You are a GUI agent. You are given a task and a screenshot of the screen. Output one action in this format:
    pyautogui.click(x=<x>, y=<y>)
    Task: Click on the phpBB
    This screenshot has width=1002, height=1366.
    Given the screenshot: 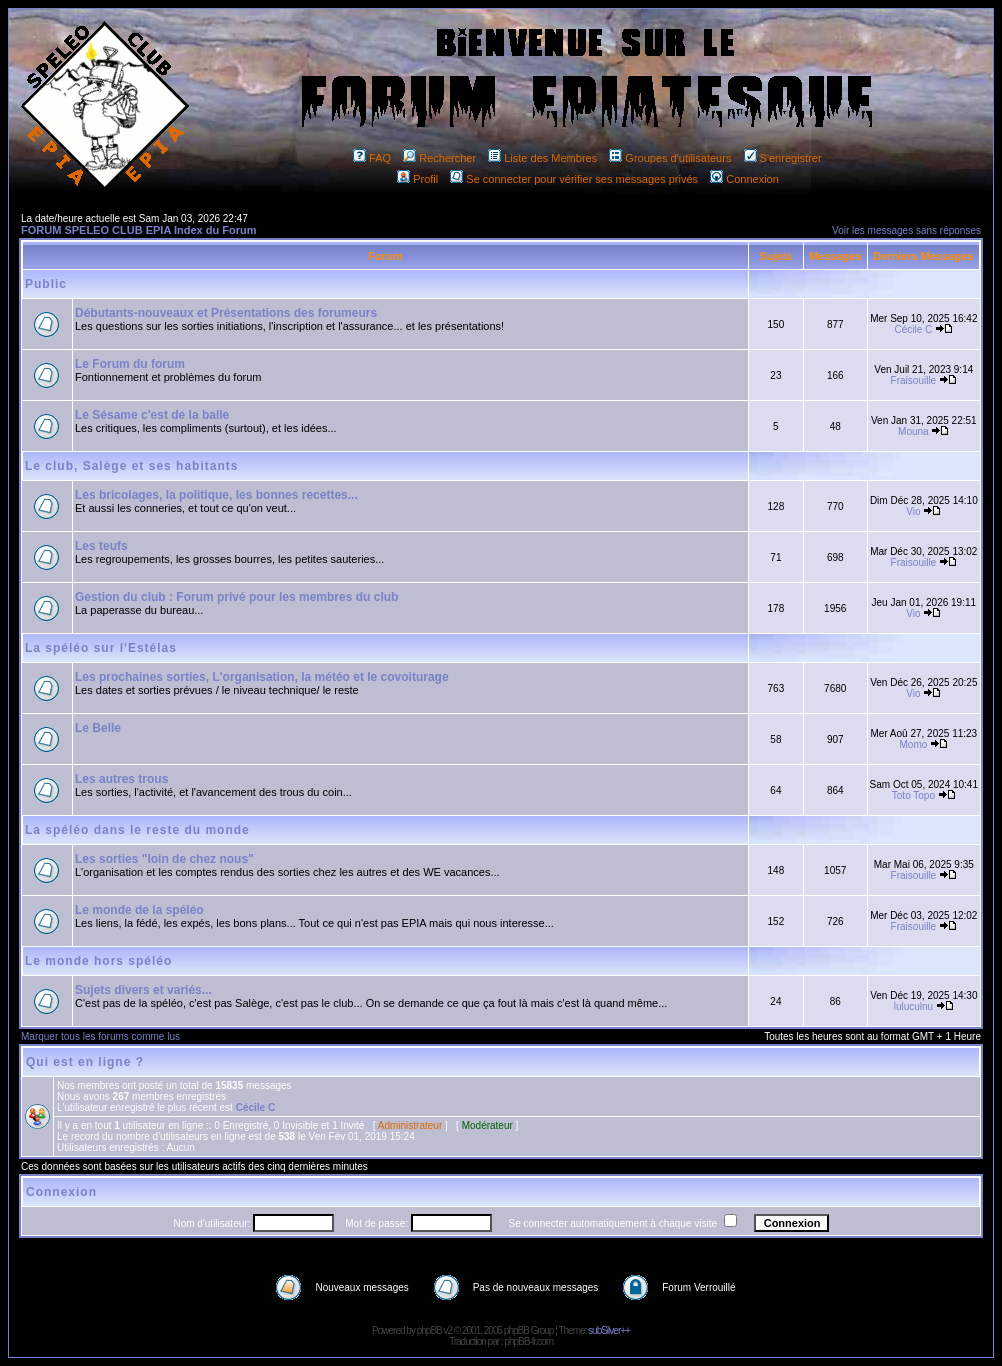 What is the action you would take?
    pyautogui.click(x=429, y=1330)
    